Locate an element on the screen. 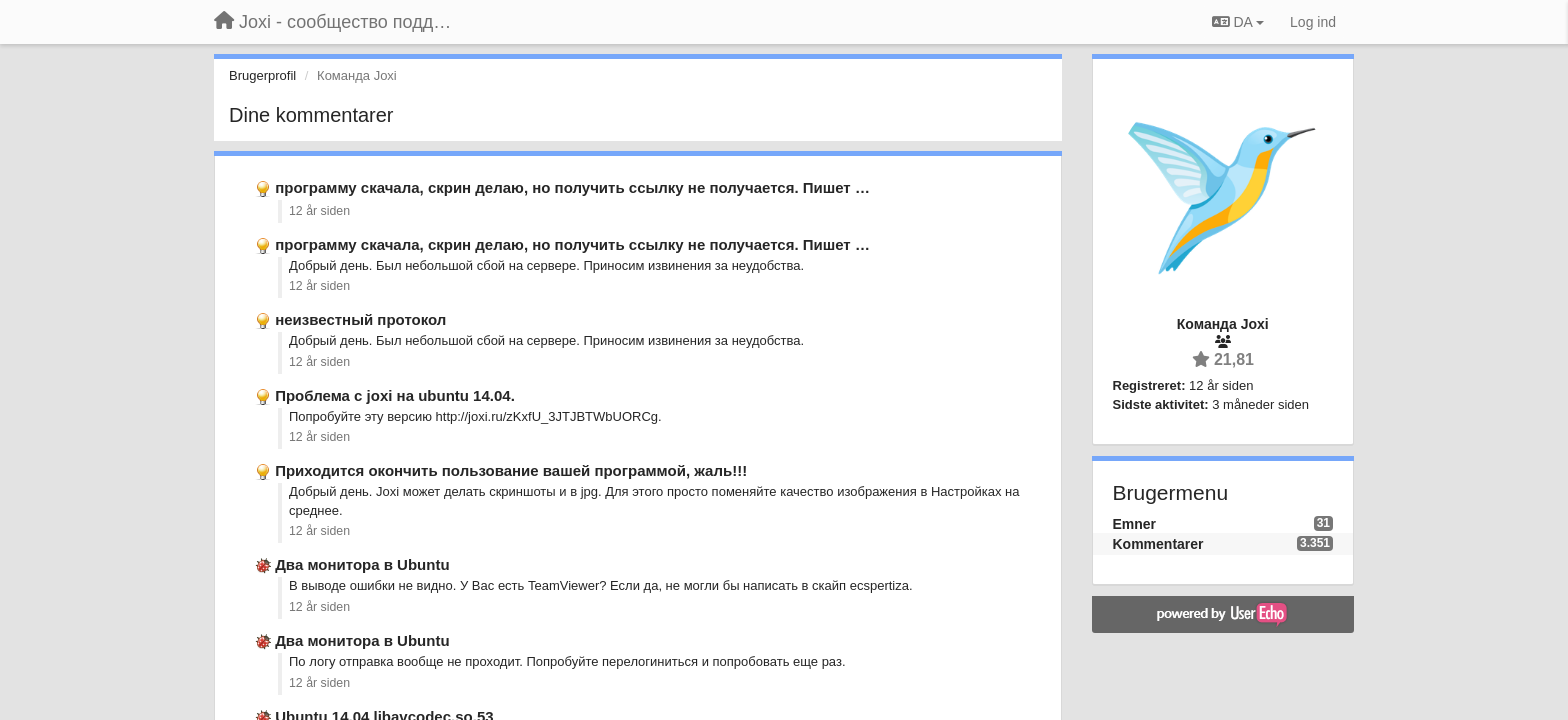 The image size is (1568, 720). 12 år siden is located at coordinates (319, 211).